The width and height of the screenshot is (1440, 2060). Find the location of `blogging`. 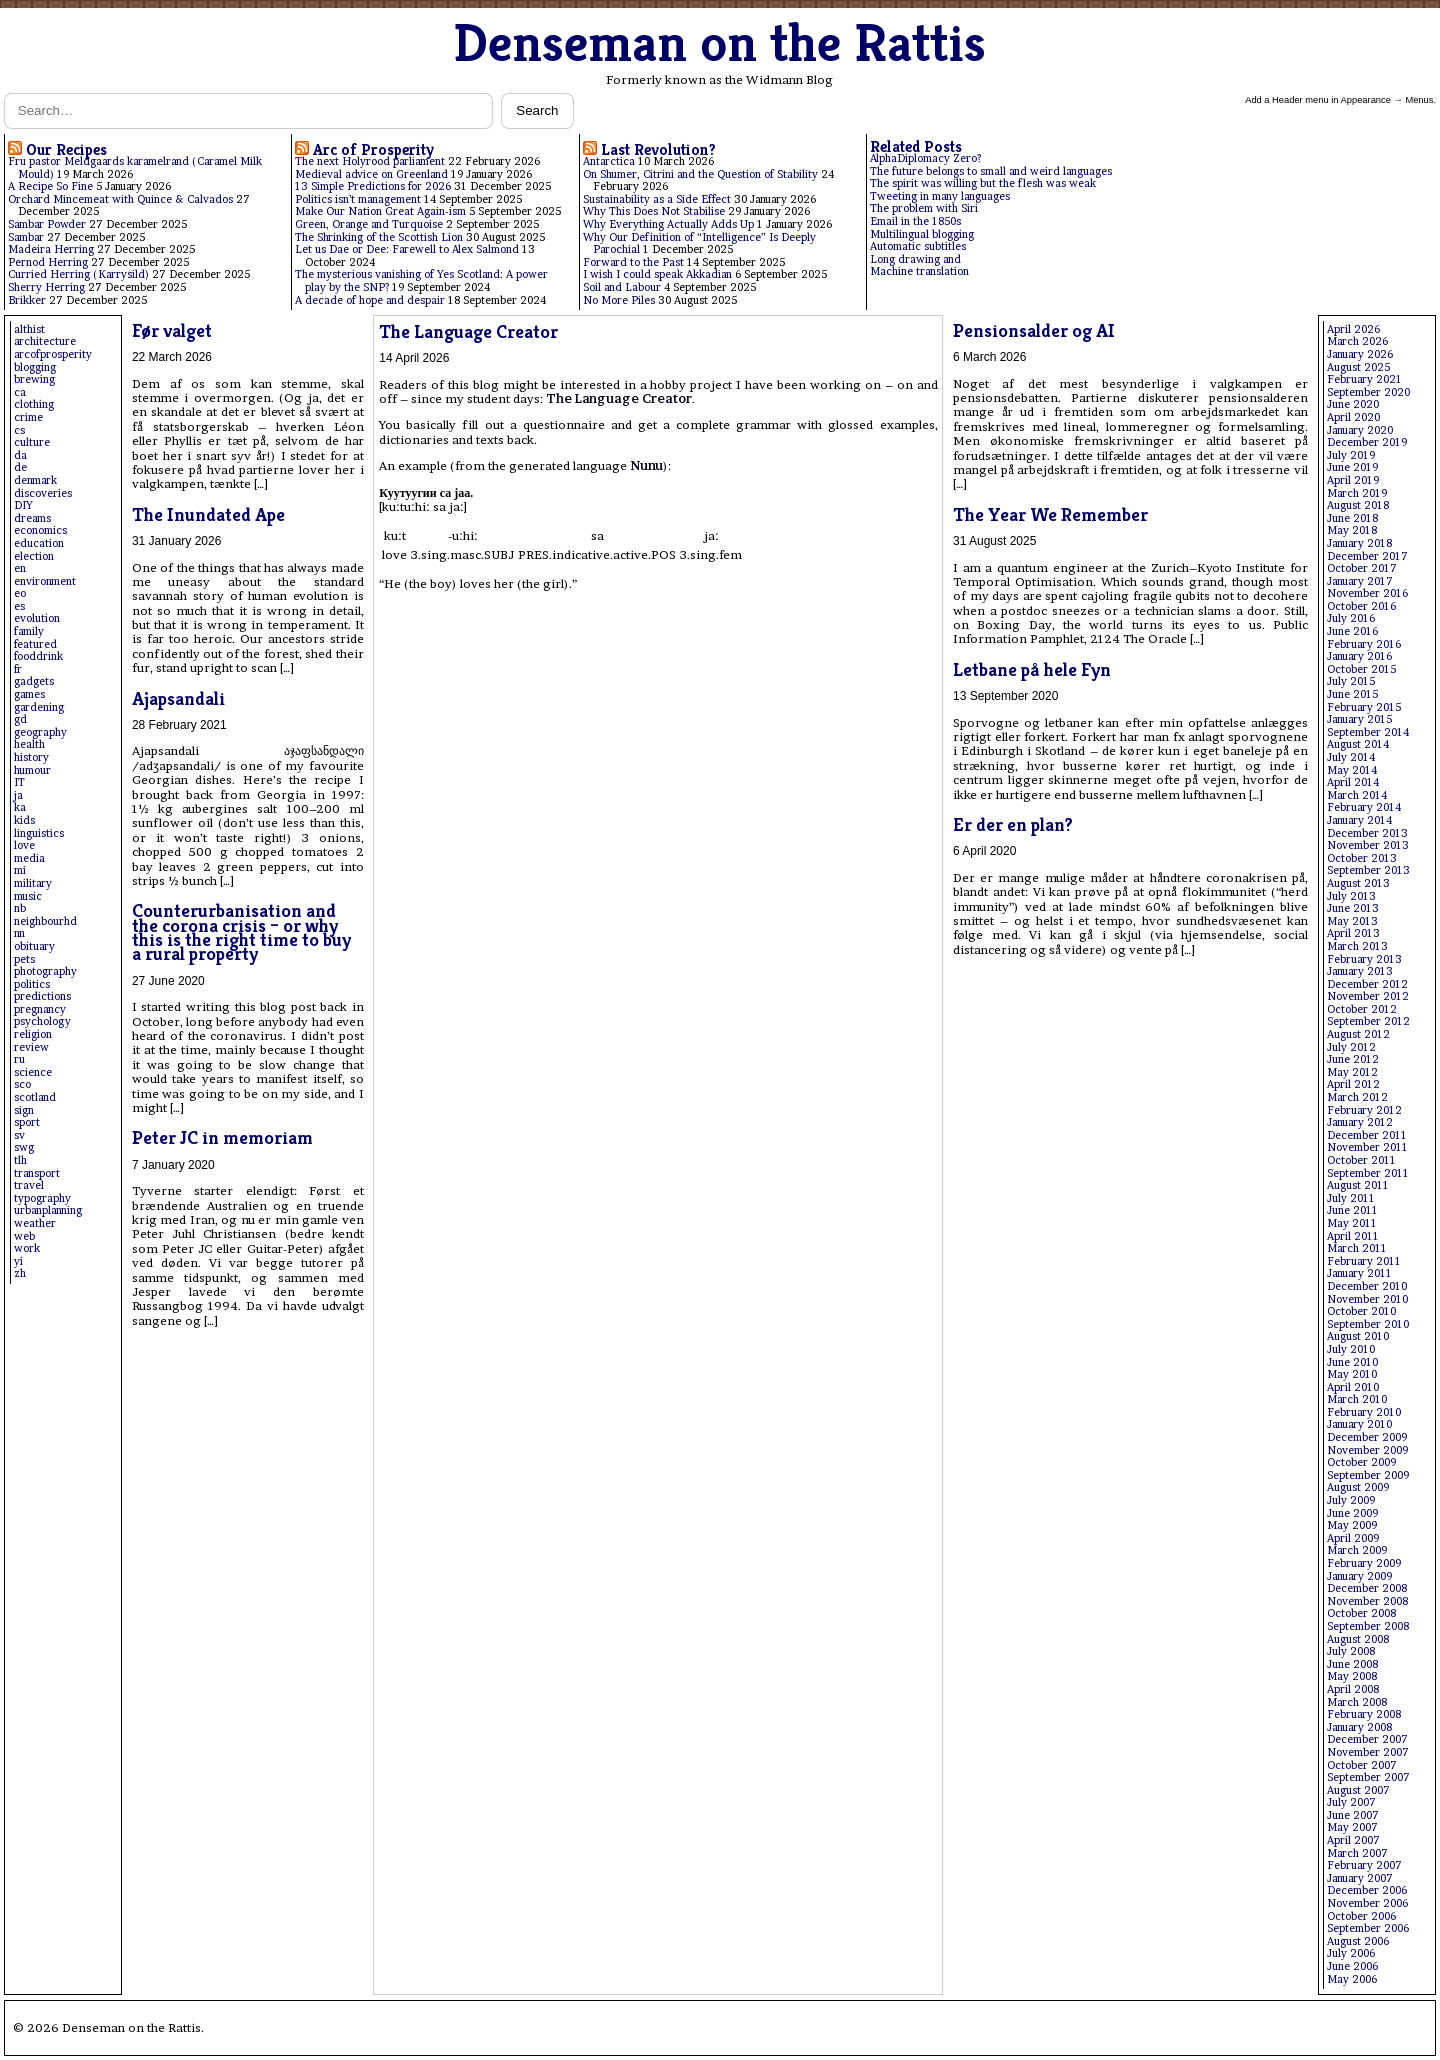

blogging is located at coordinates (35, 367).